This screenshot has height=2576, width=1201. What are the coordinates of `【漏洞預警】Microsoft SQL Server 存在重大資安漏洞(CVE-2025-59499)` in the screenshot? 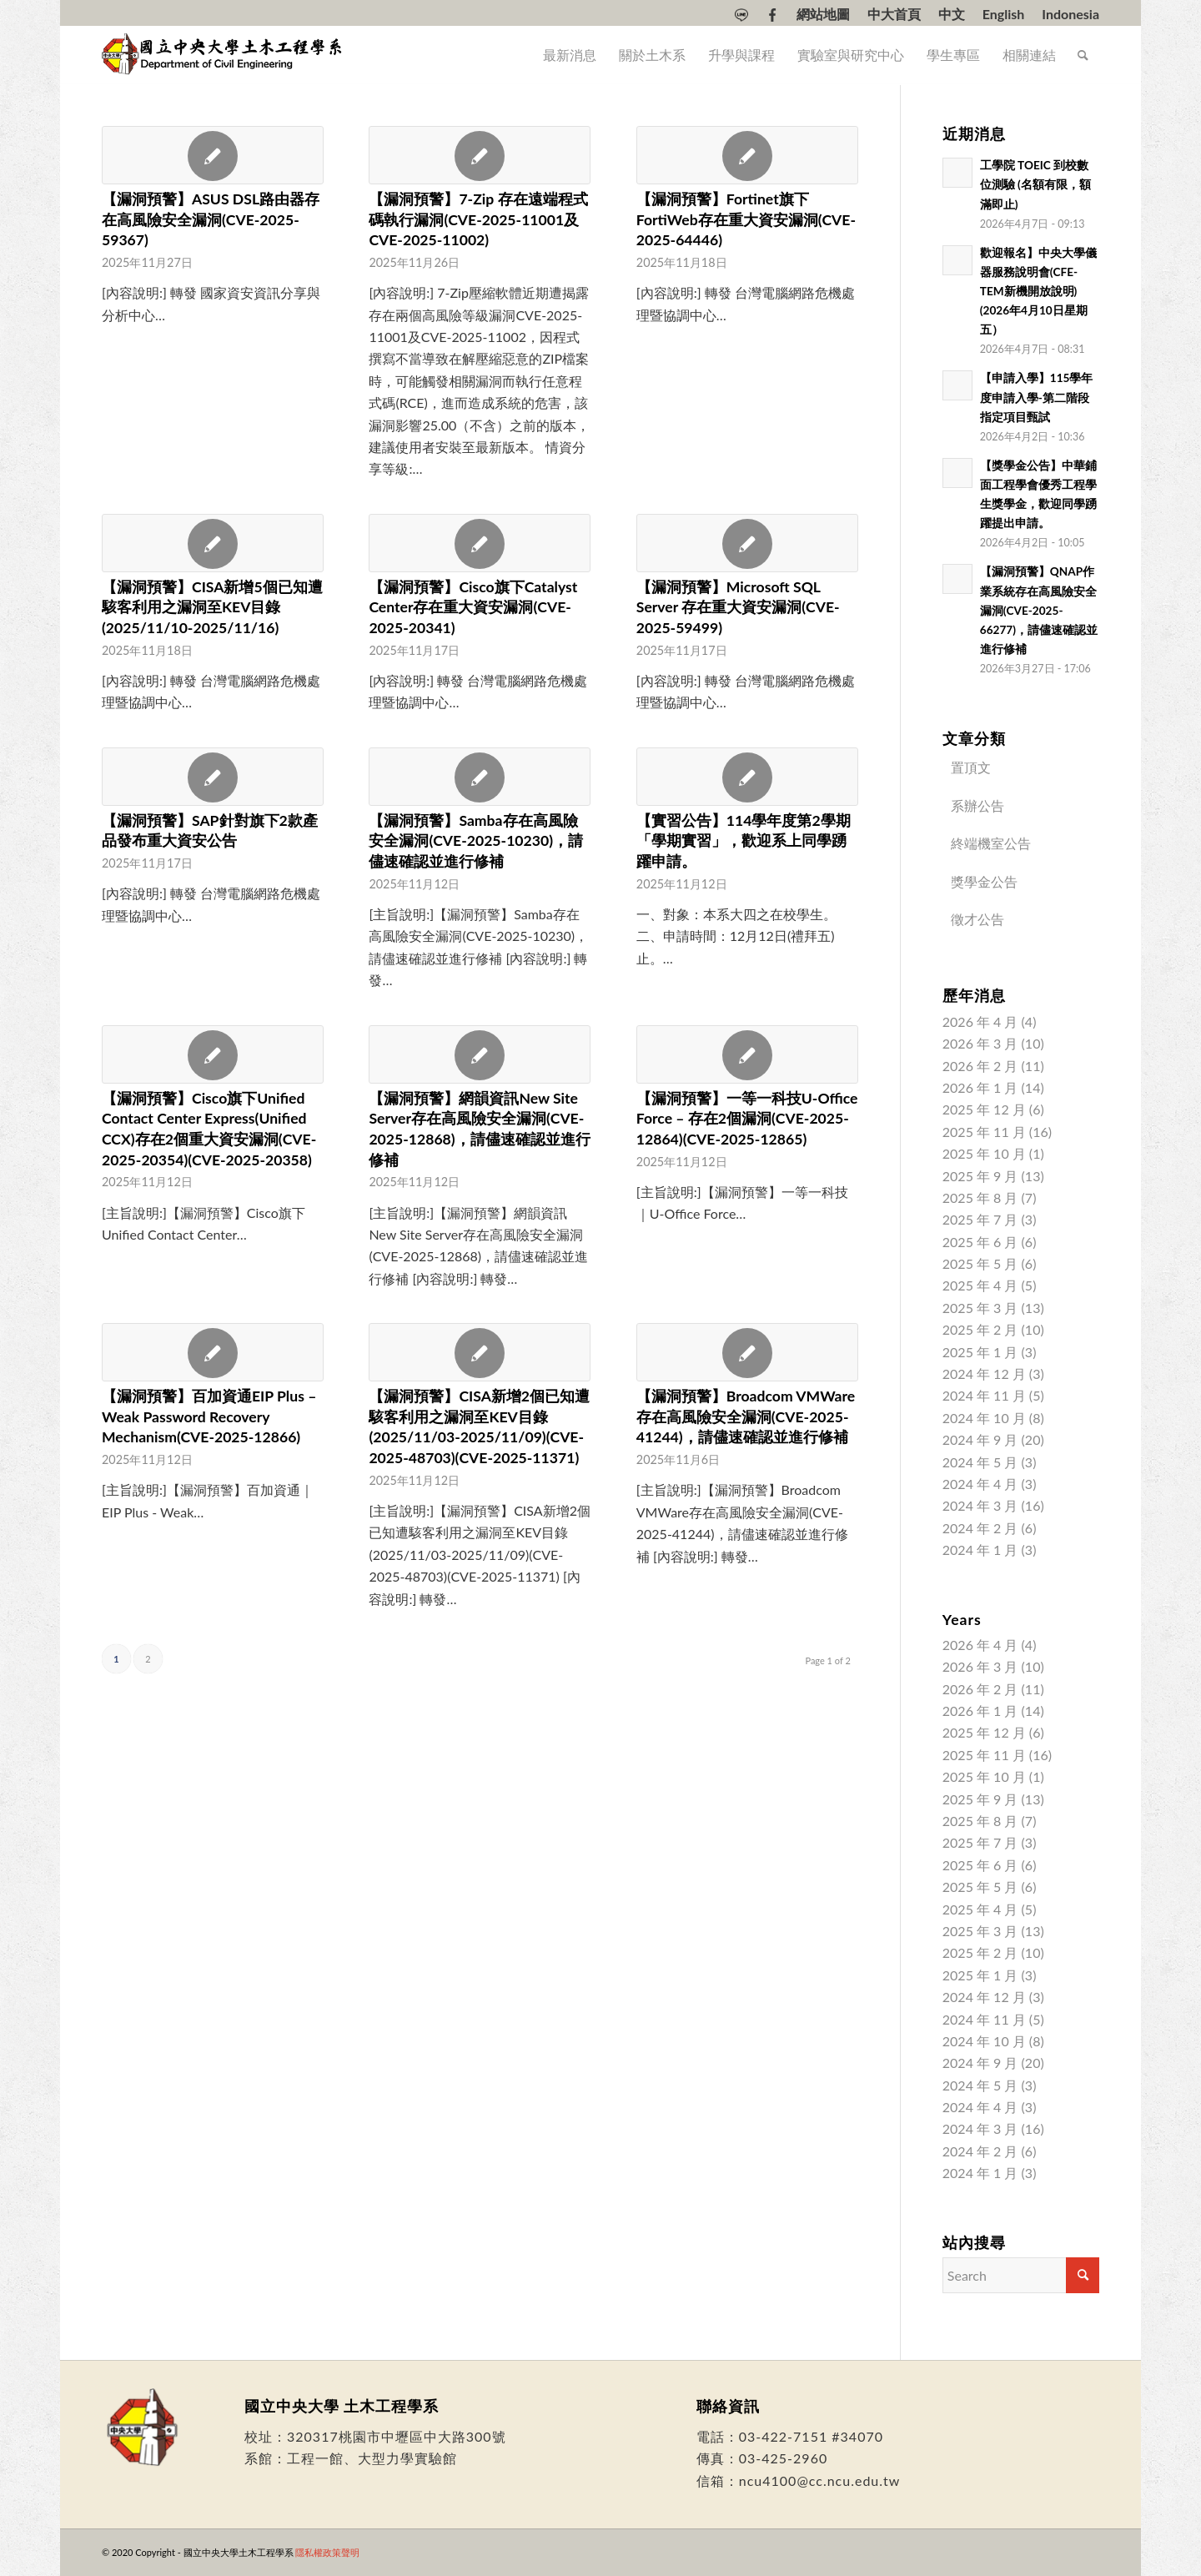 It's located at (738, 607).